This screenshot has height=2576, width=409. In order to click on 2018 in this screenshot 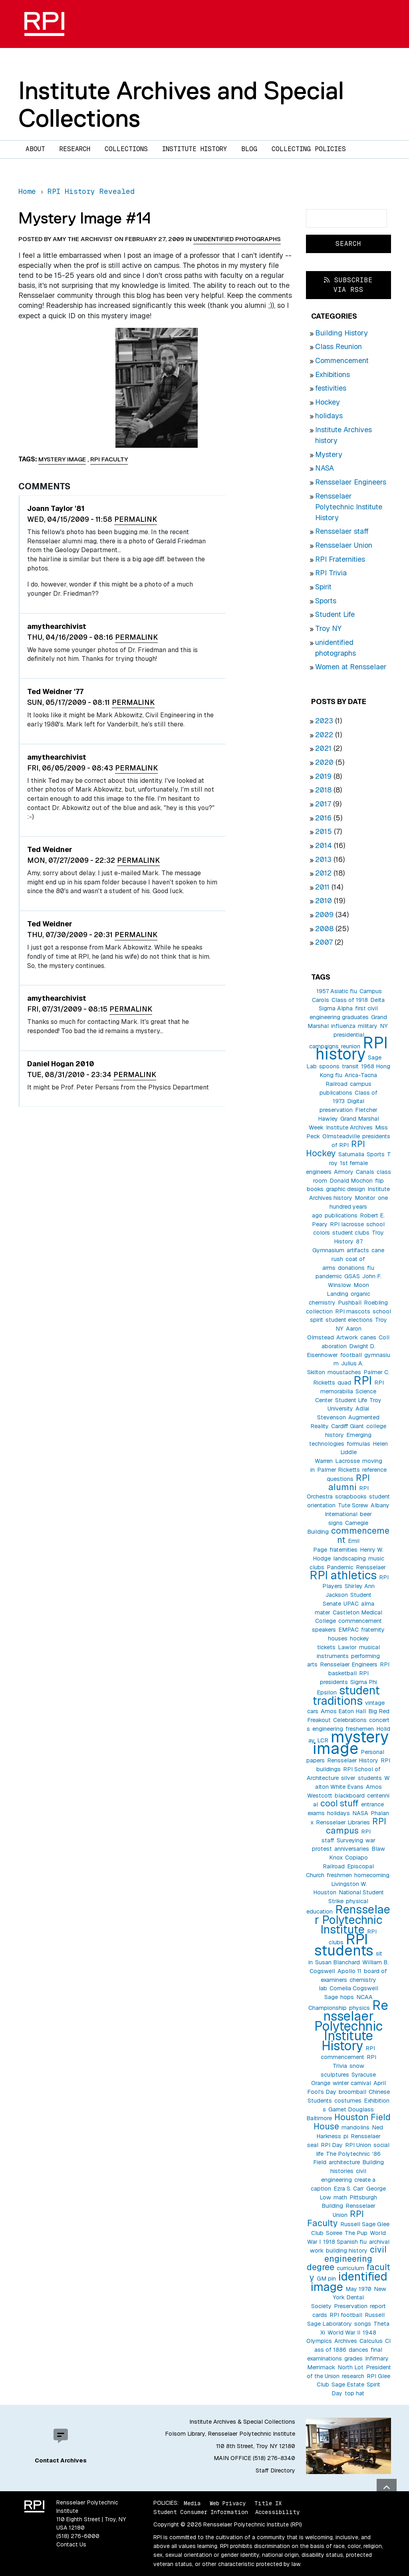, I will do `click(323, 789)`.